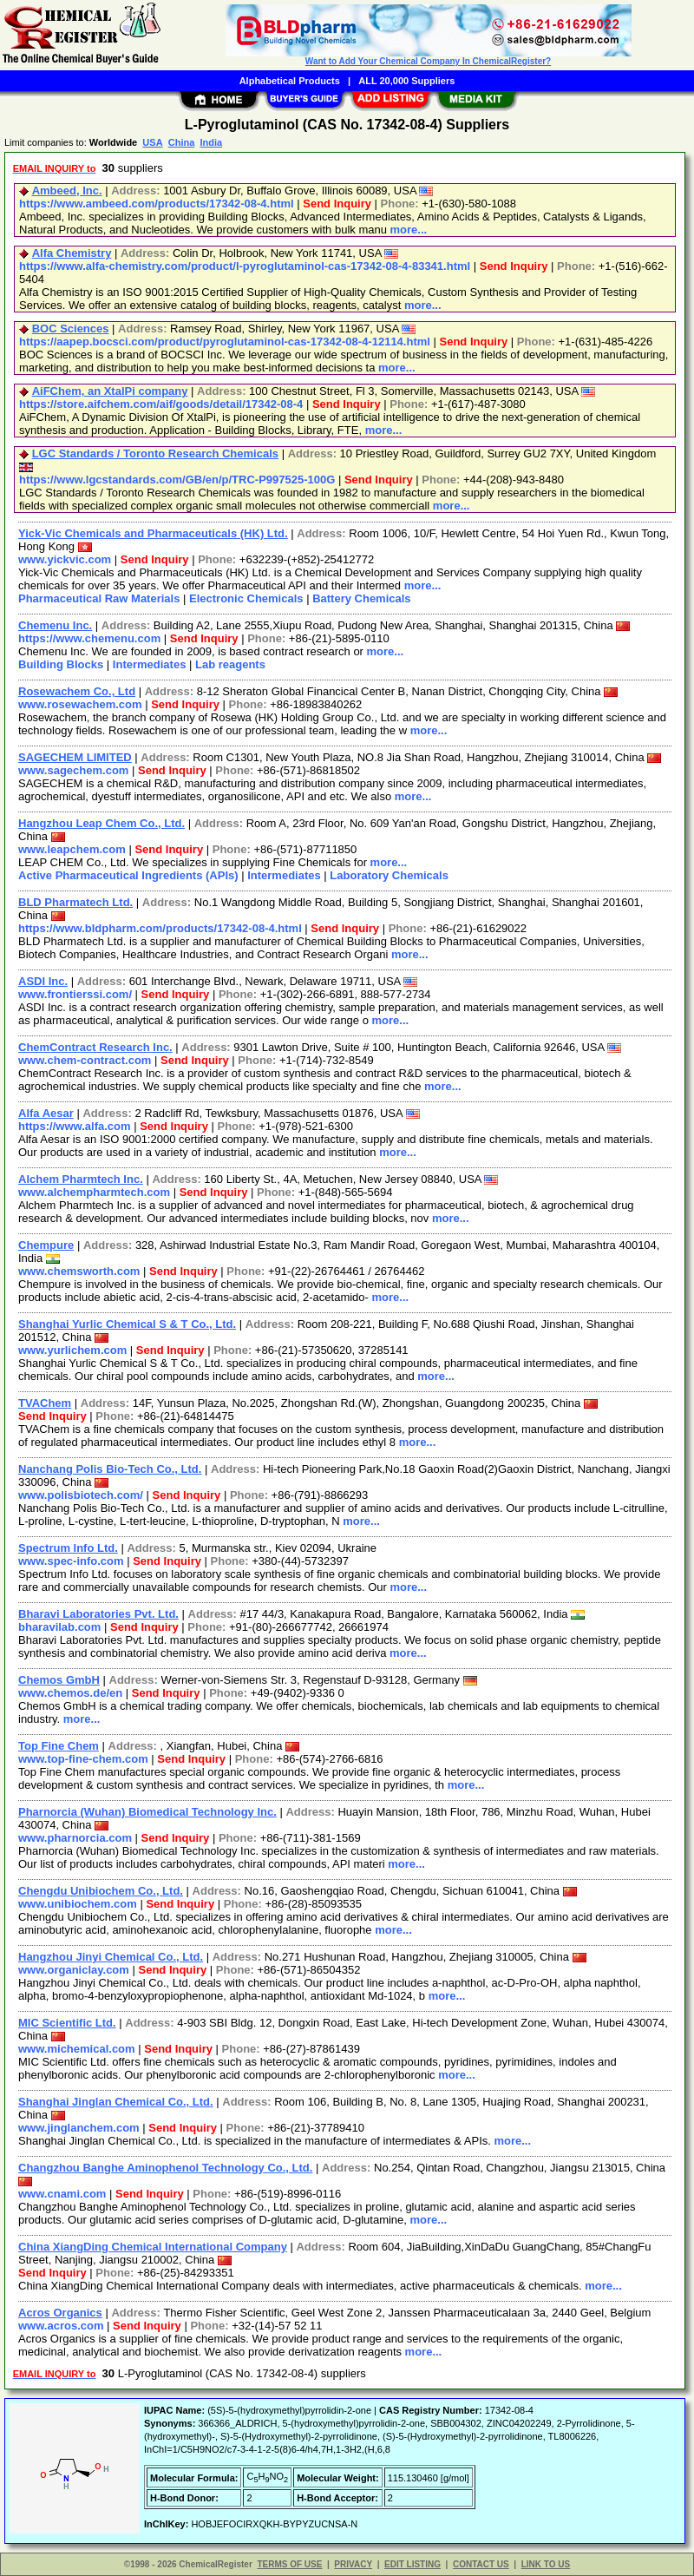  Describe the element at coordinates (79, 1271) in the screenshot. I see `www.chemsworth.com` at that location.